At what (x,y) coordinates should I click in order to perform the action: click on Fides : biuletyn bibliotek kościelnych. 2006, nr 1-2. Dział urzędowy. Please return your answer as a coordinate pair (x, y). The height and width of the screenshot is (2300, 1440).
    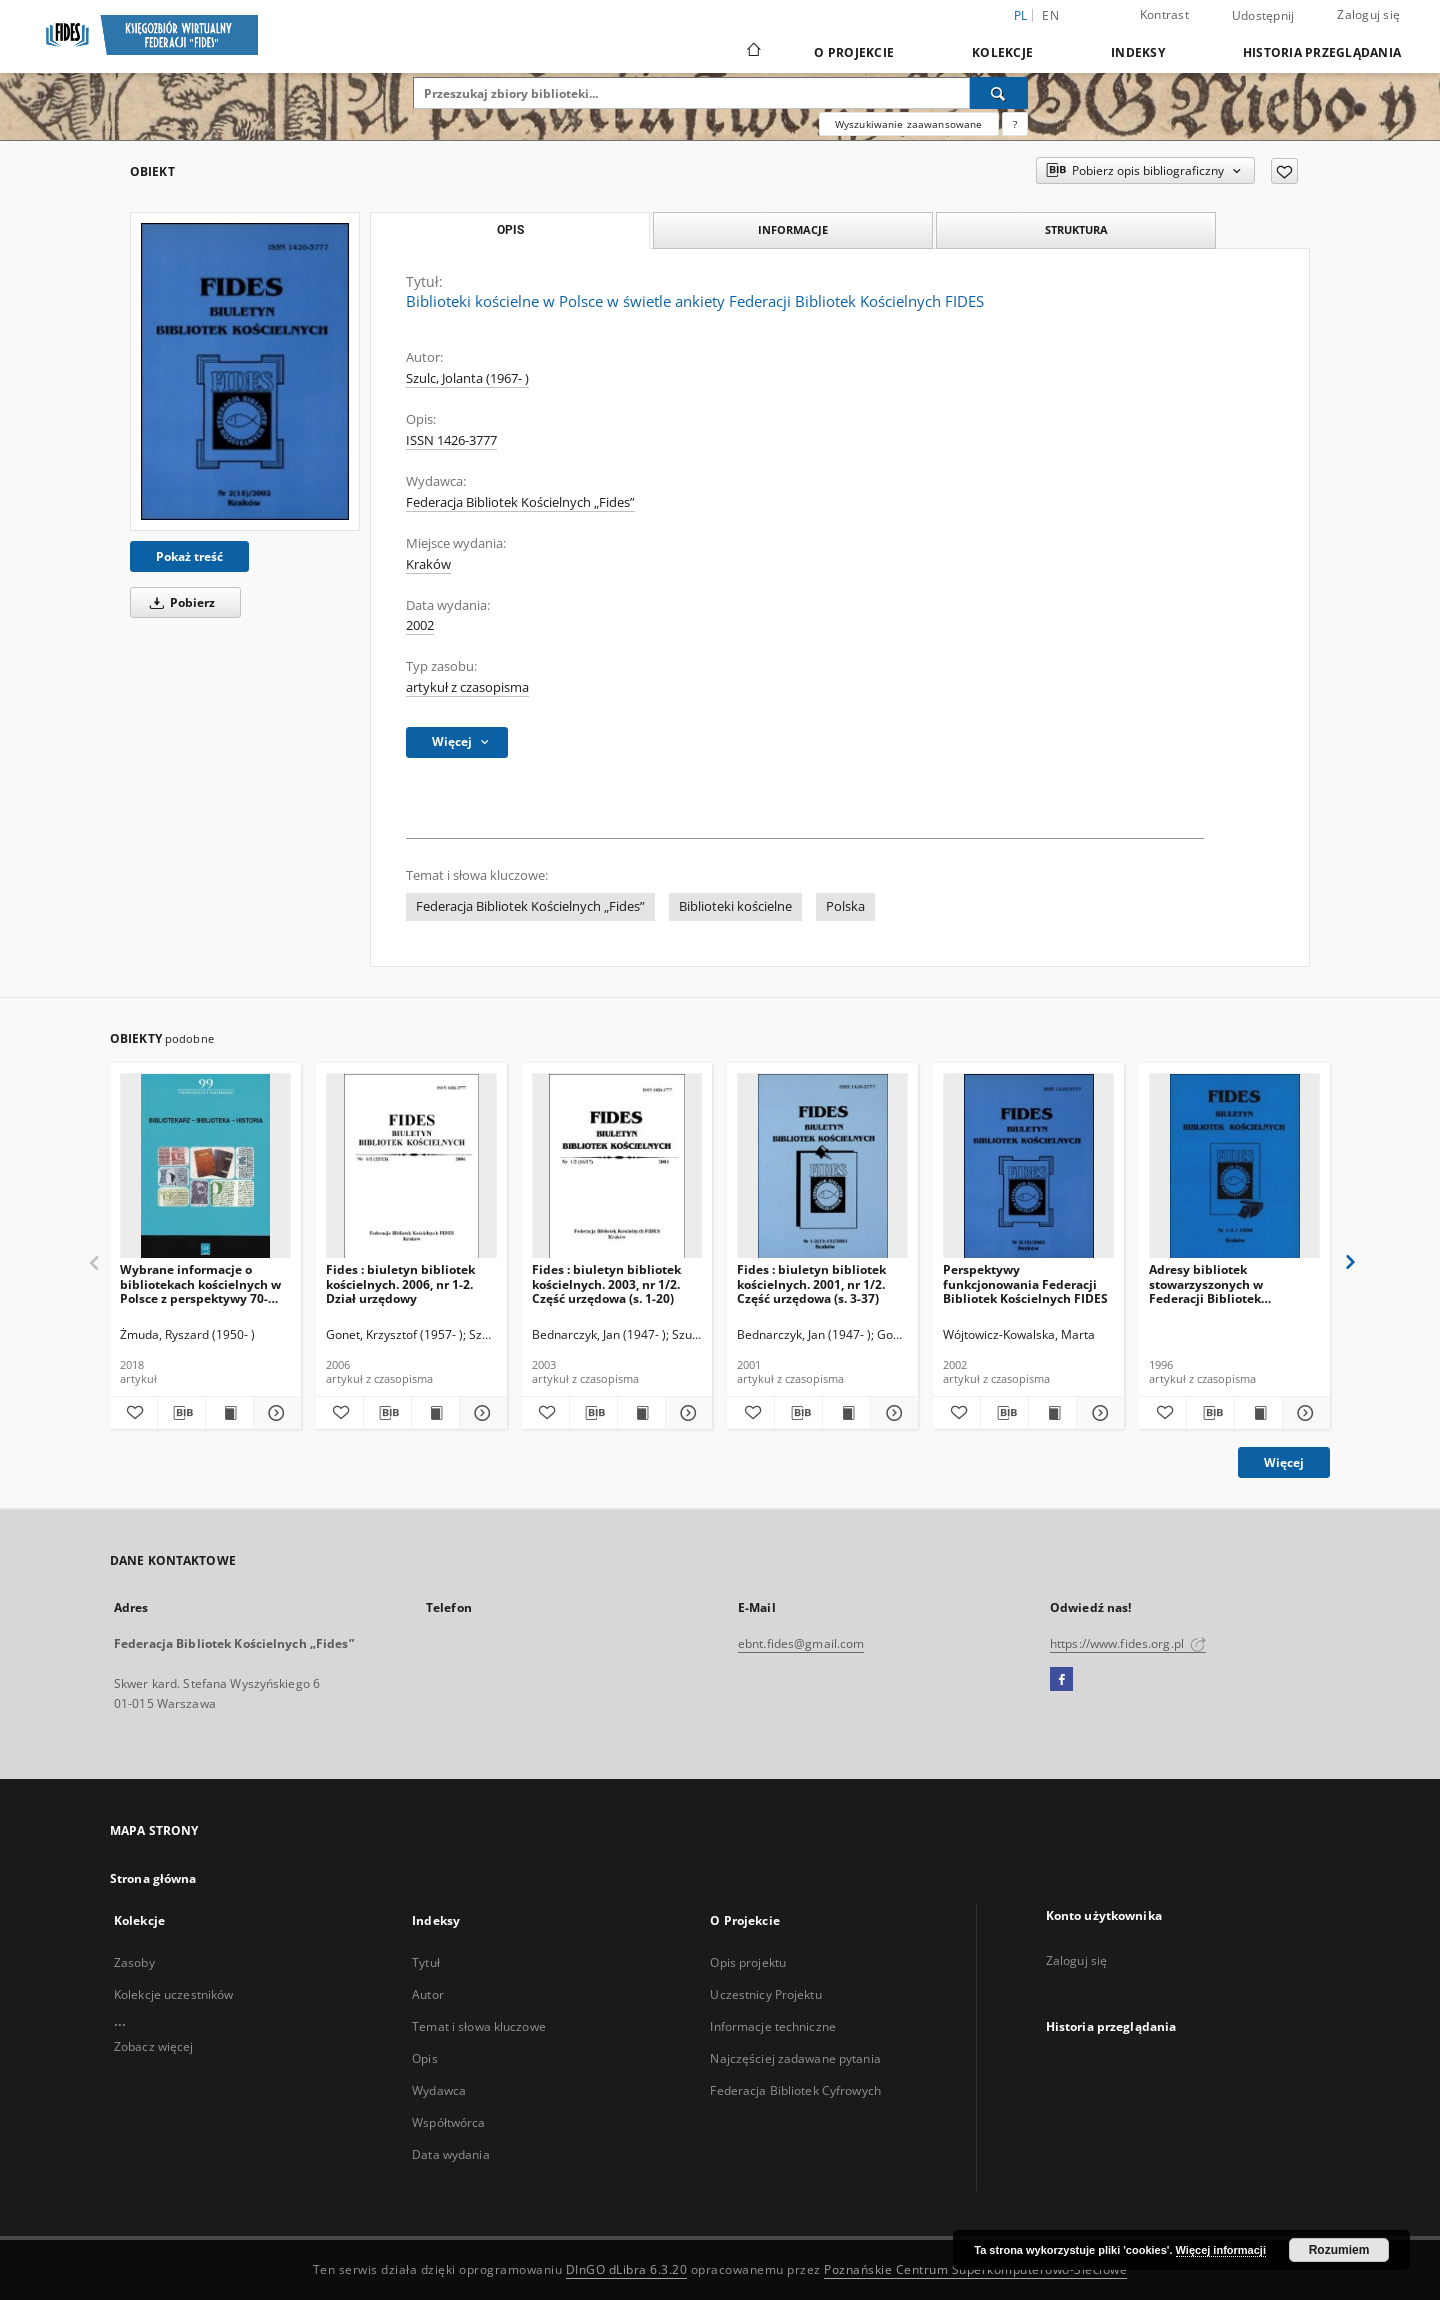
    Looking at the image, I should click on (400, 1283).